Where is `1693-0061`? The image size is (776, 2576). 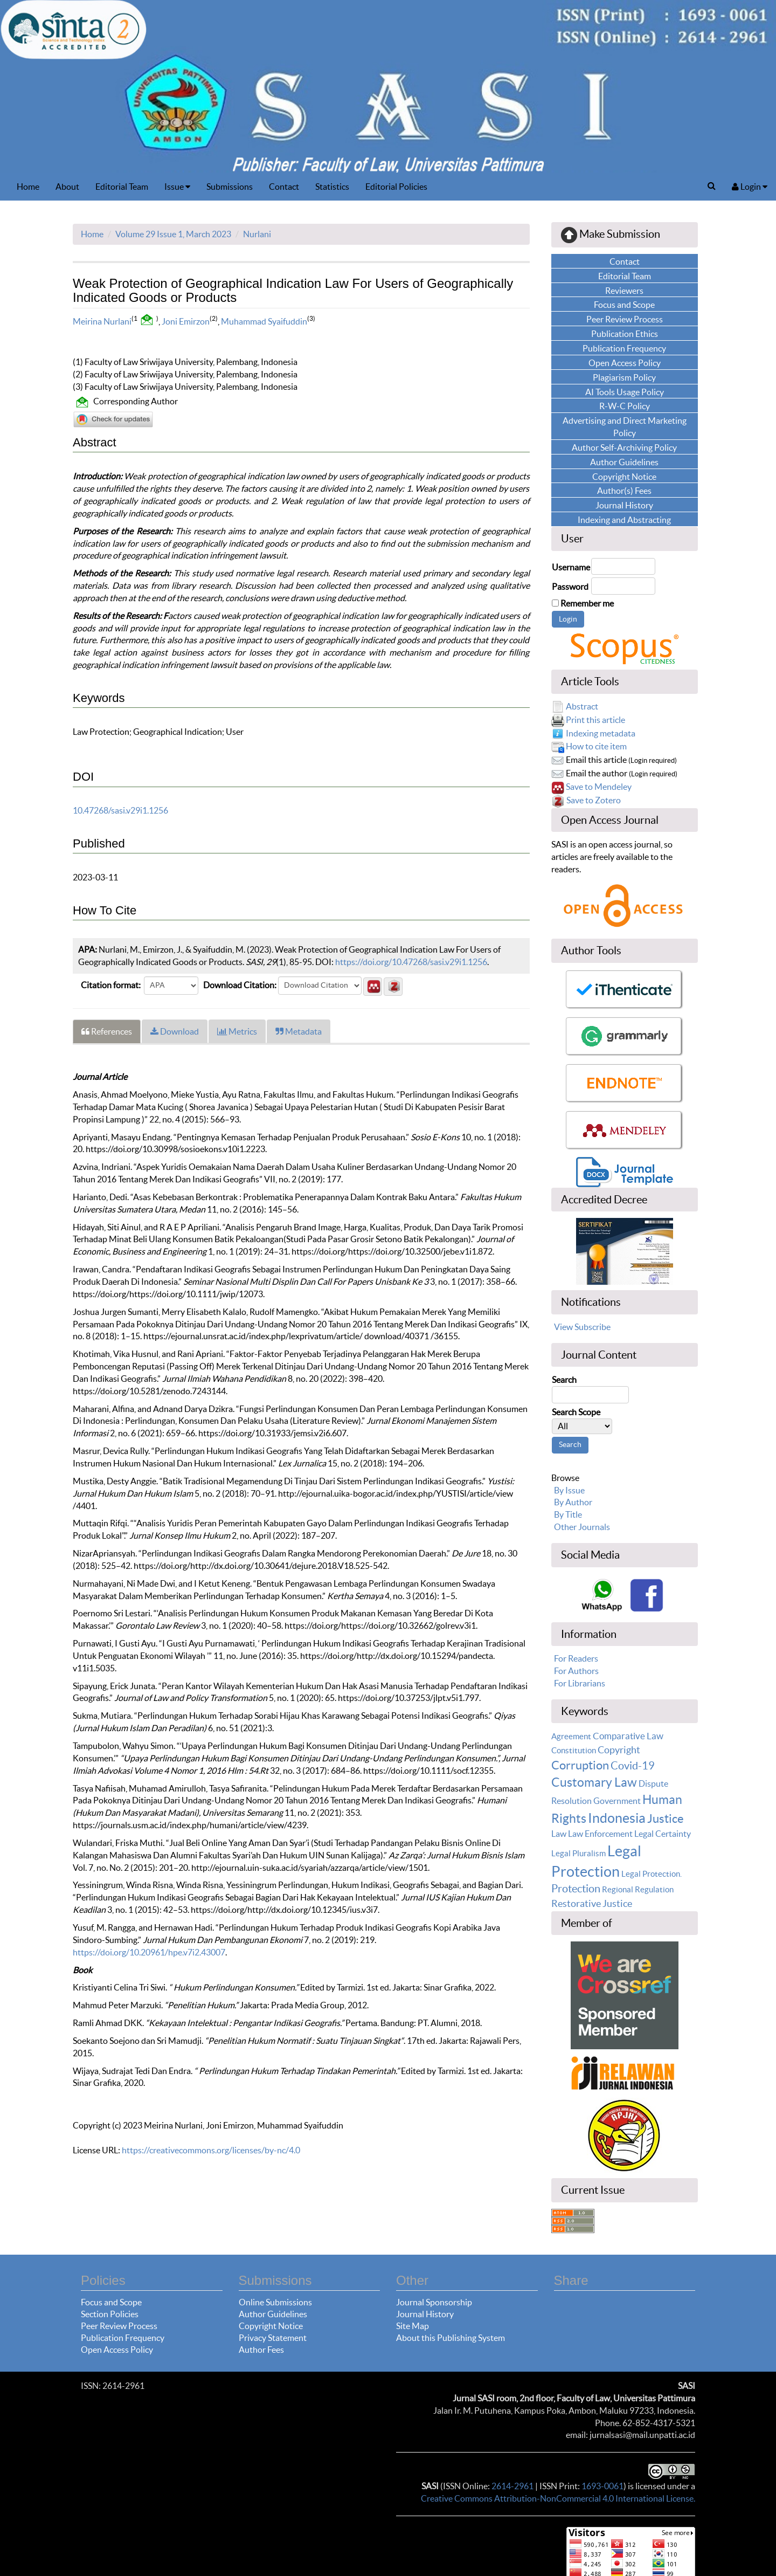
1693-0061 is located at coordinates (602, 2486).